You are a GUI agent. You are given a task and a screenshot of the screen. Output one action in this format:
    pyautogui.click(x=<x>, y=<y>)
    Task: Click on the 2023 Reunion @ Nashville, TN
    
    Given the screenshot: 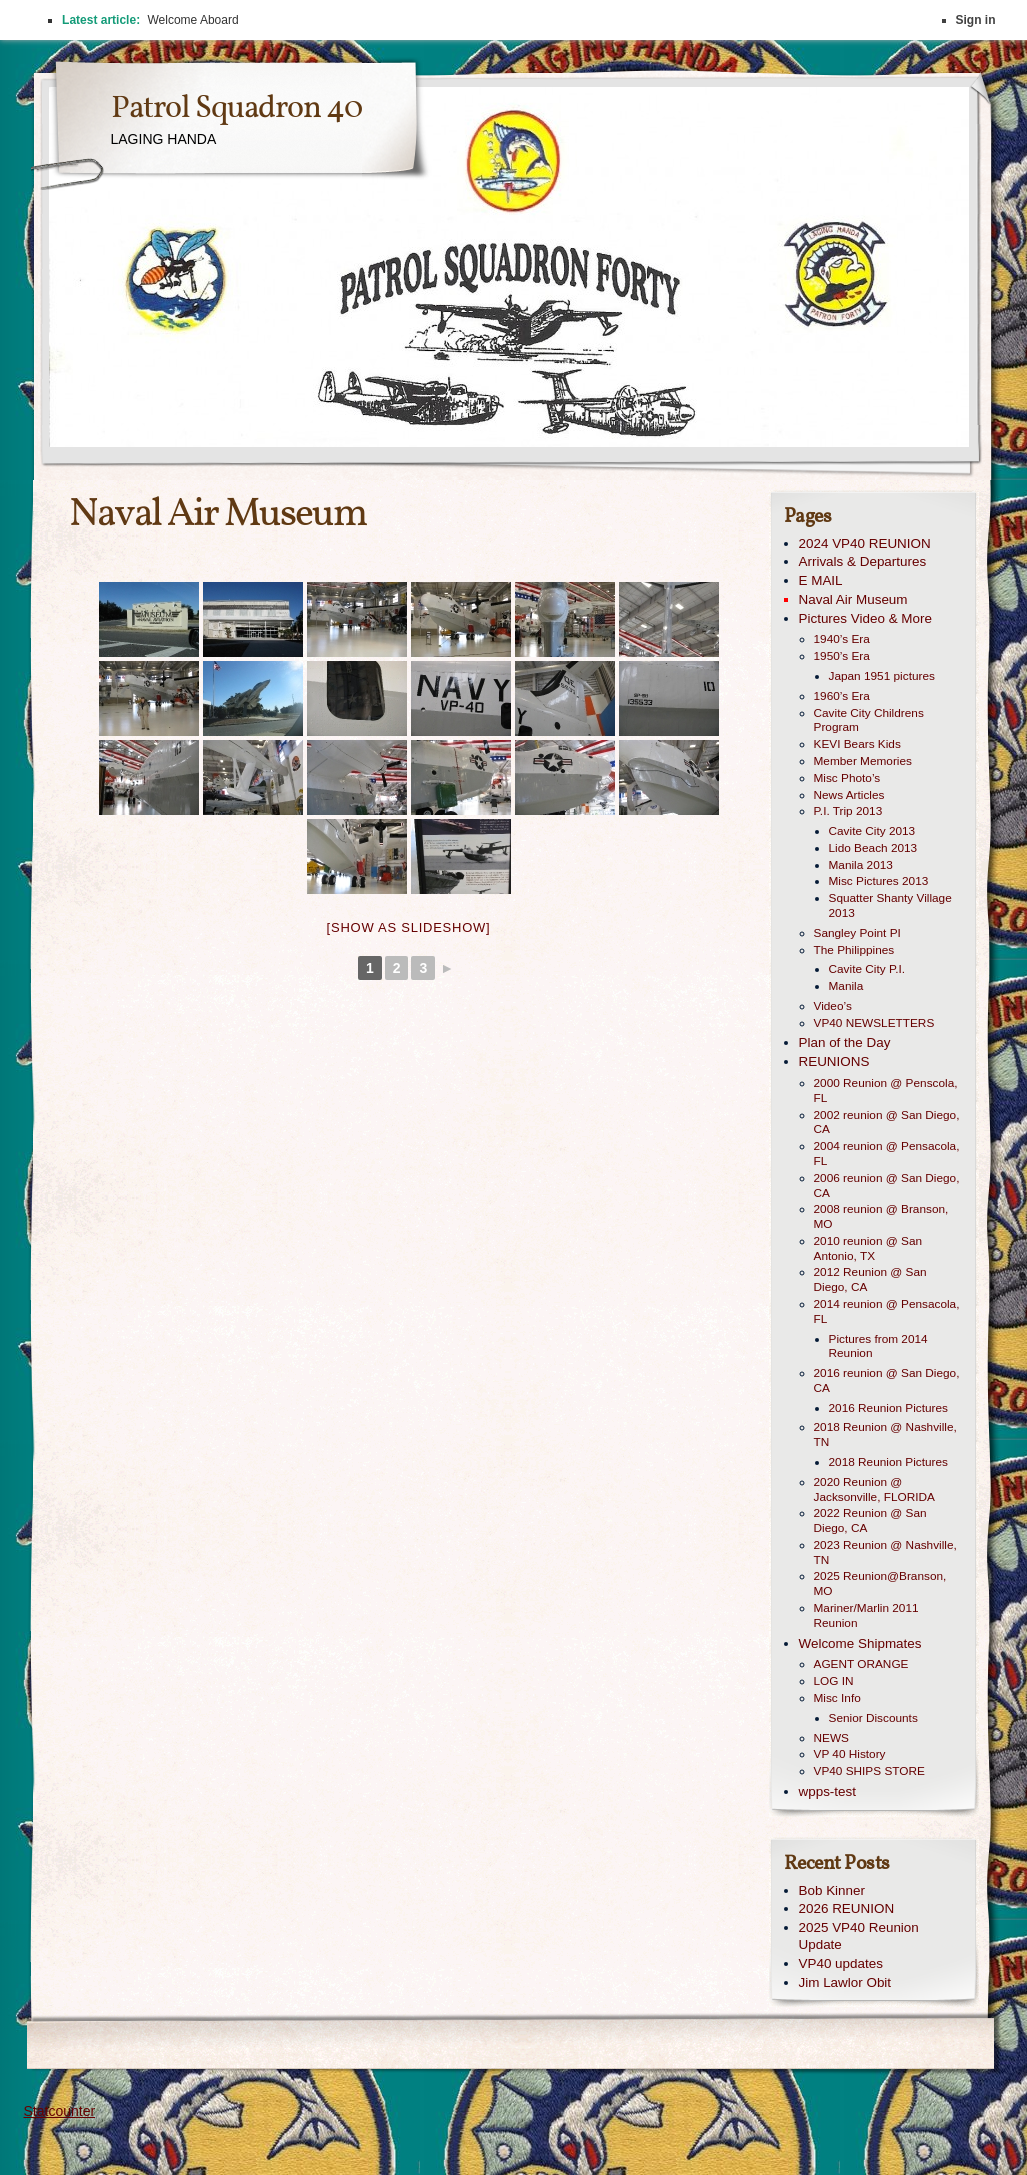 What is the action you would take?
    pyautogui.click(x=885, y=1552)
    